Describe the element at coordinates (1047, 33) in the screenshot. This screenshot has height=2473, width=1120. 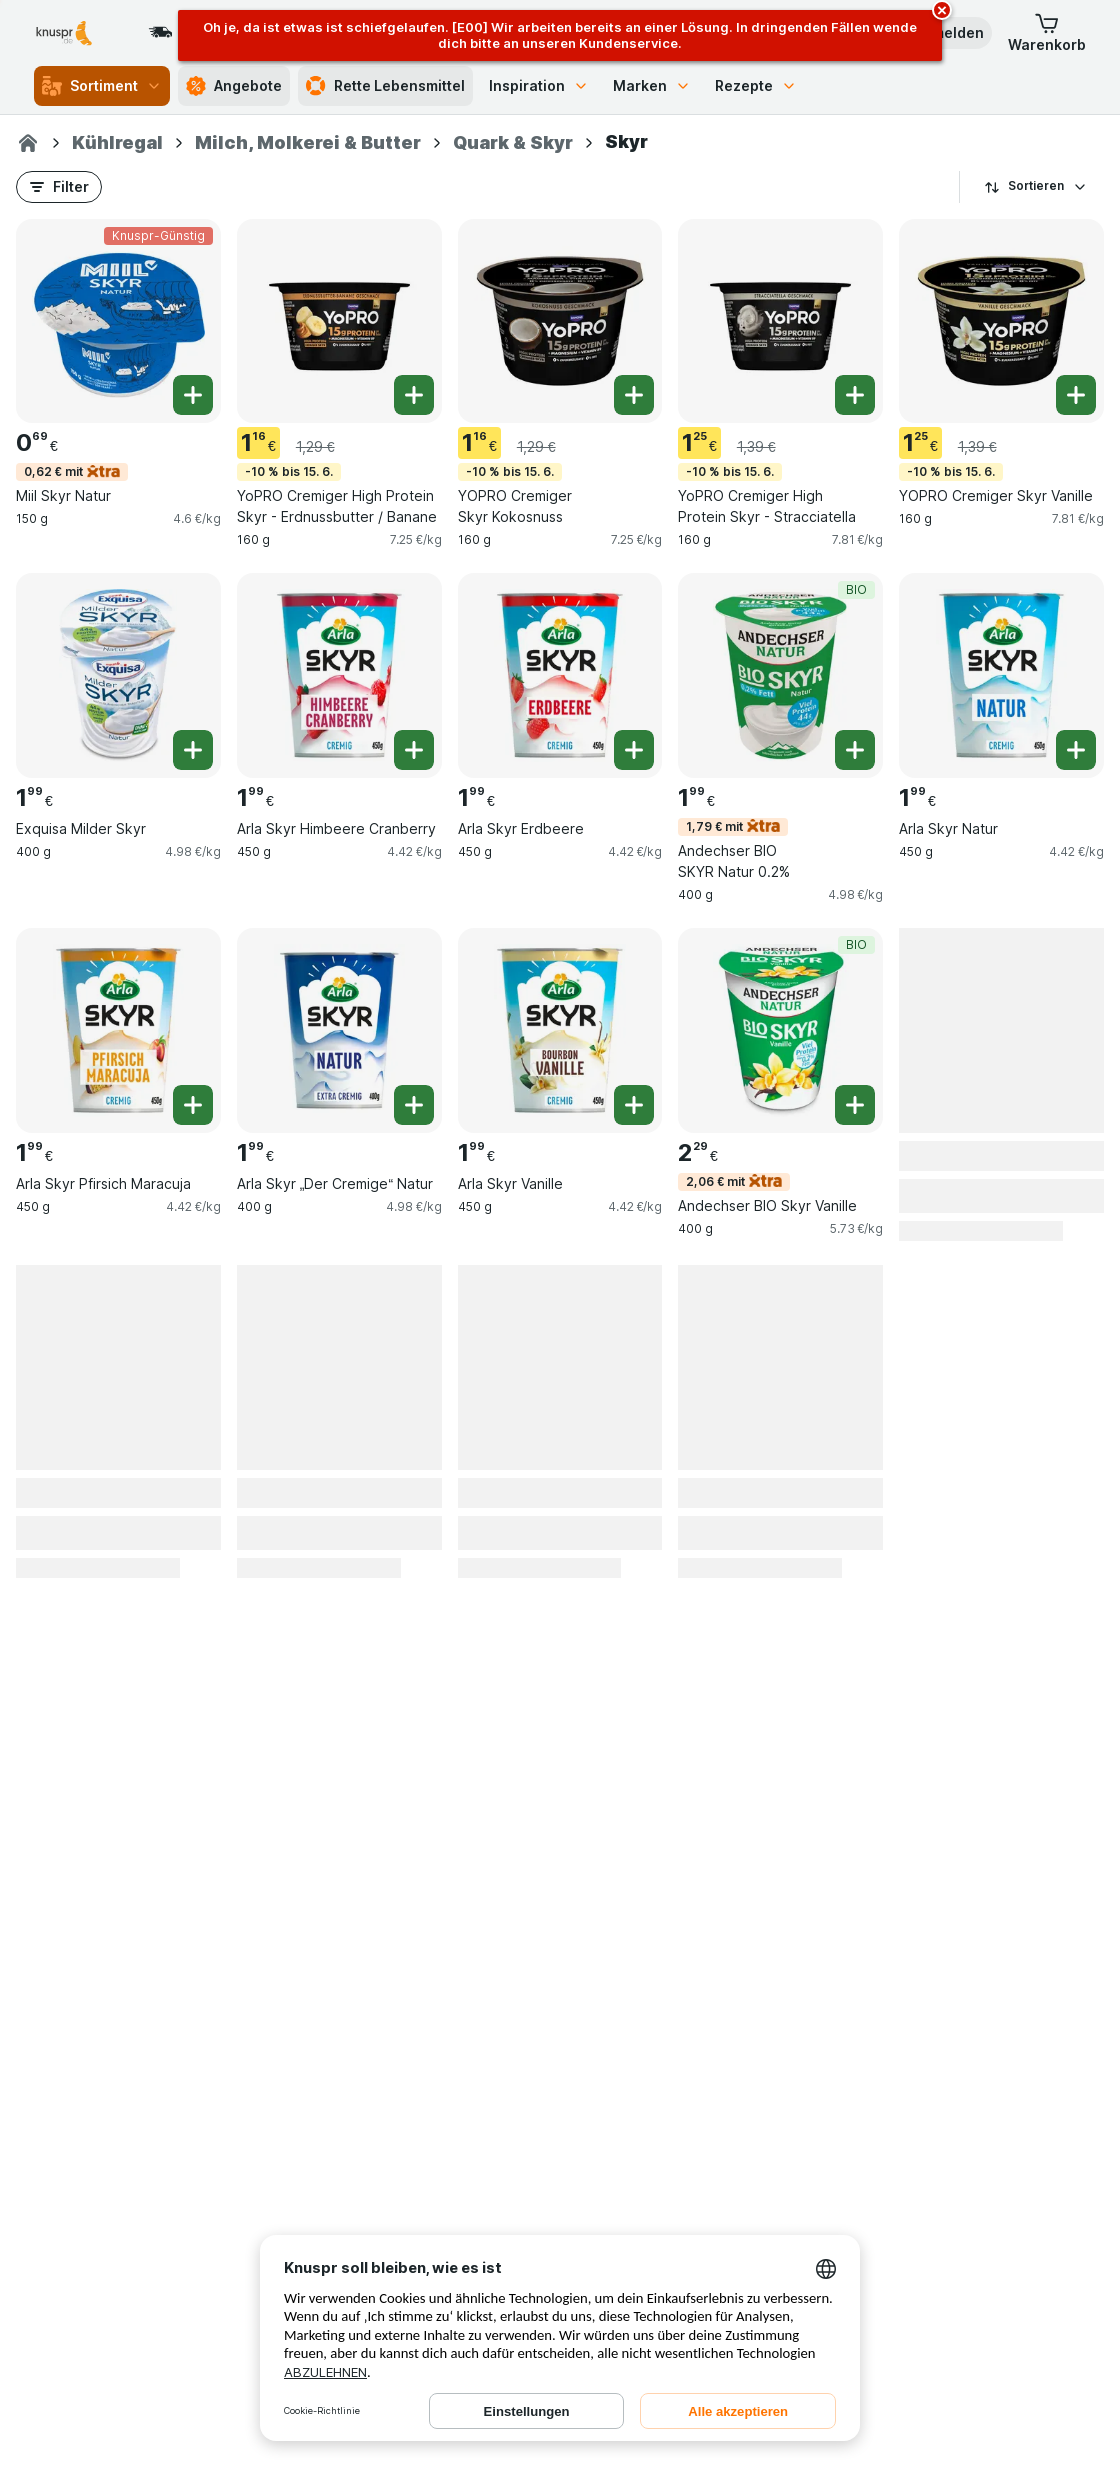
I see `[button]` at that location.